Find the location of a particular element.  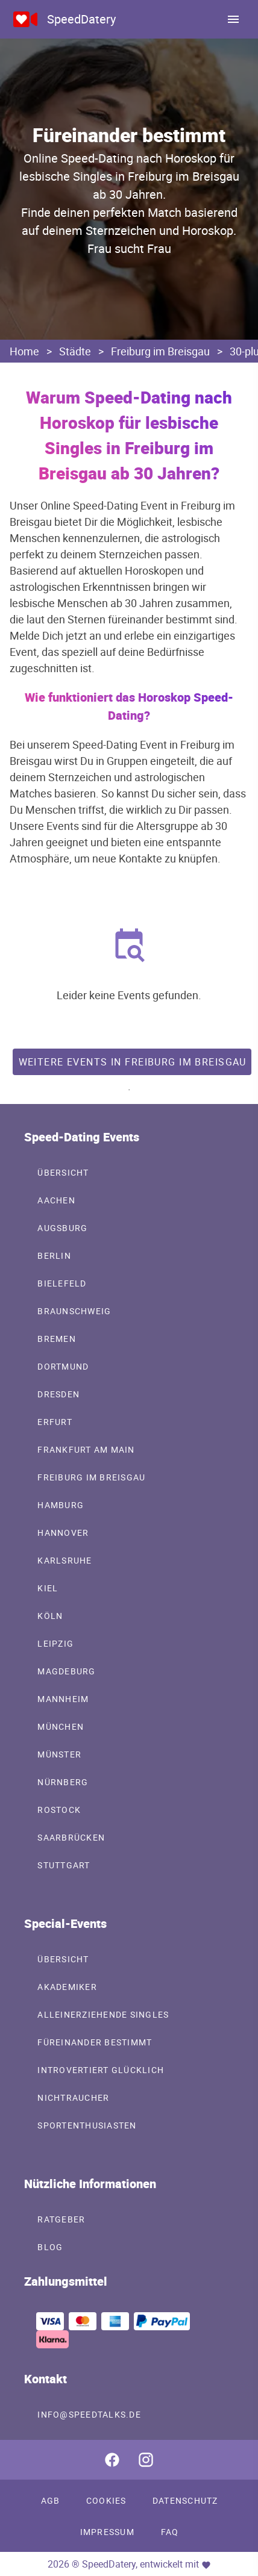

[Online Speed-Dating Events in deiner Stadt mit SpeedDatery] is located at coordinates (25, 19).